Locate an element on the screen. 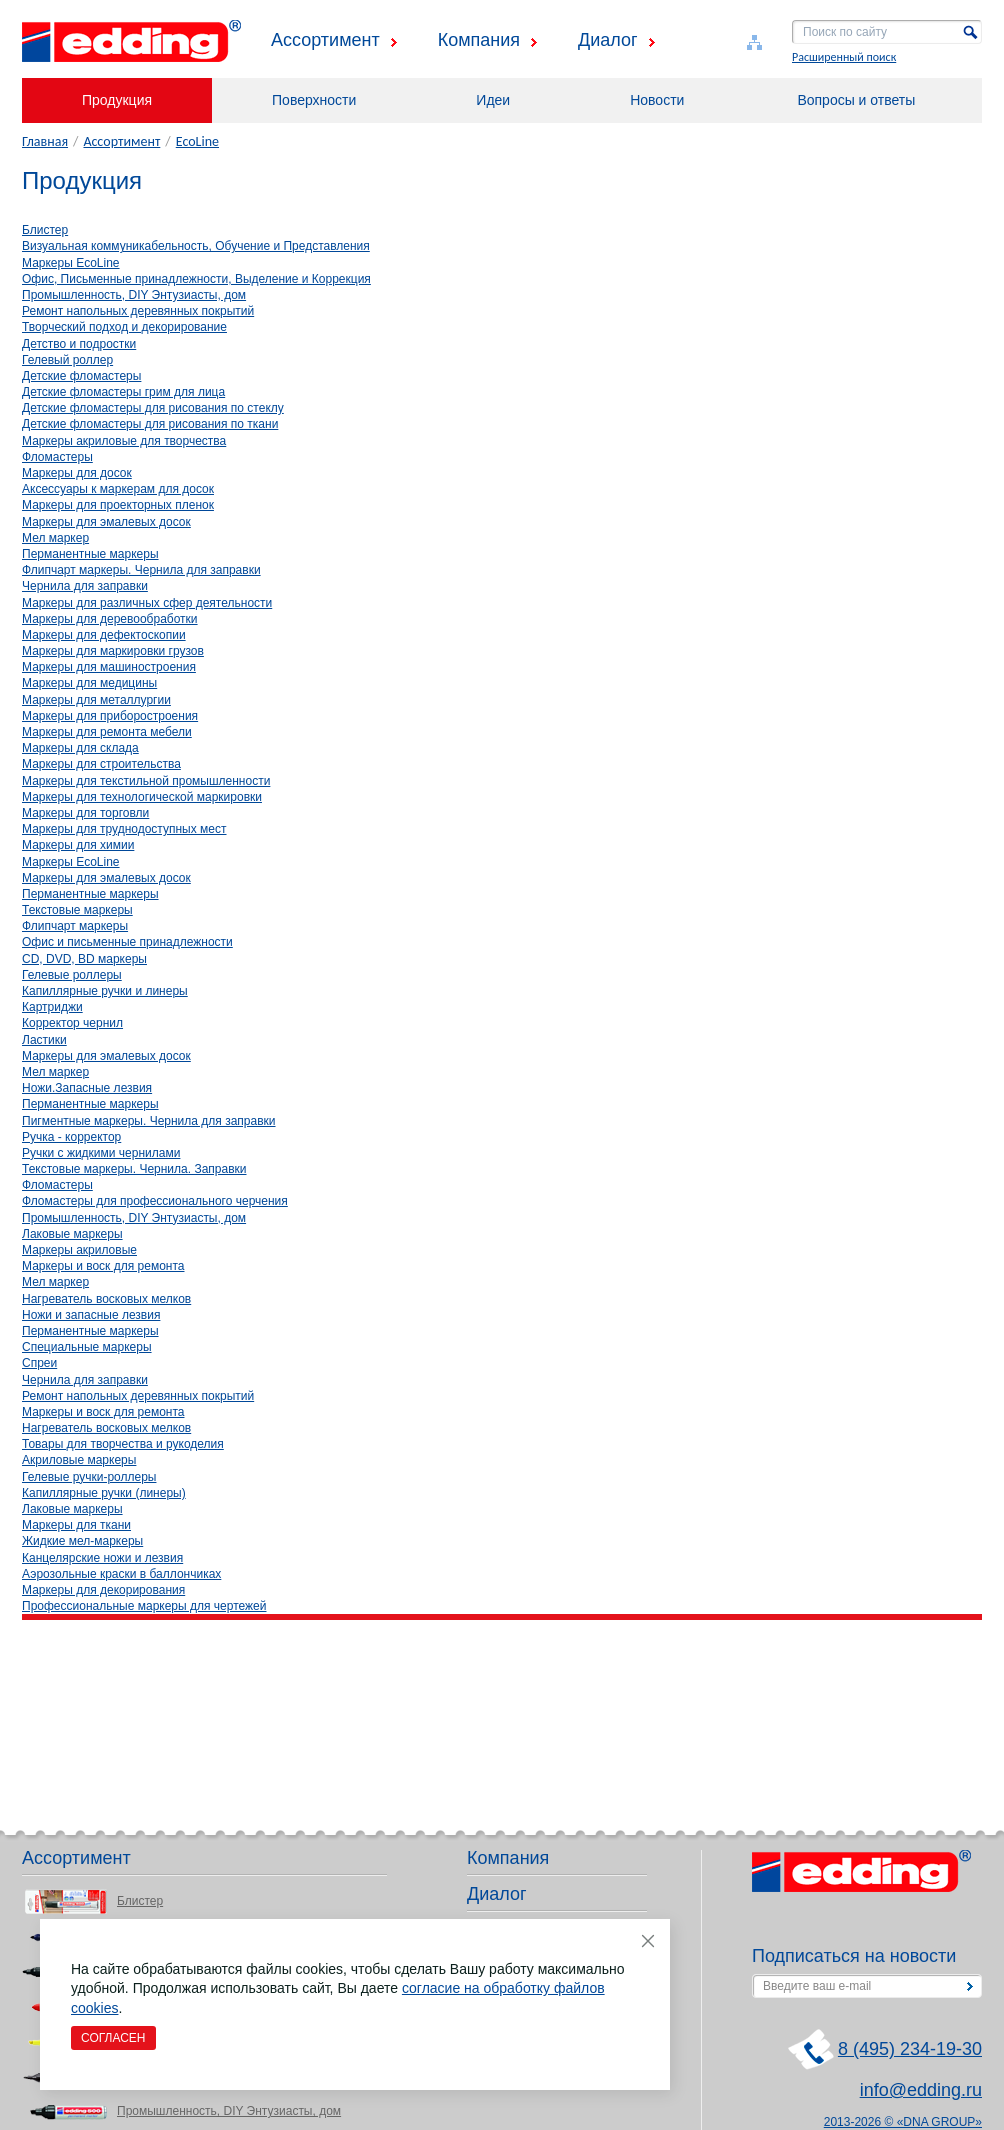 Image resolution: width=1004 pixels, height=2130 pixels. Маркеры EcoLine is located at coordinates (71, 263).